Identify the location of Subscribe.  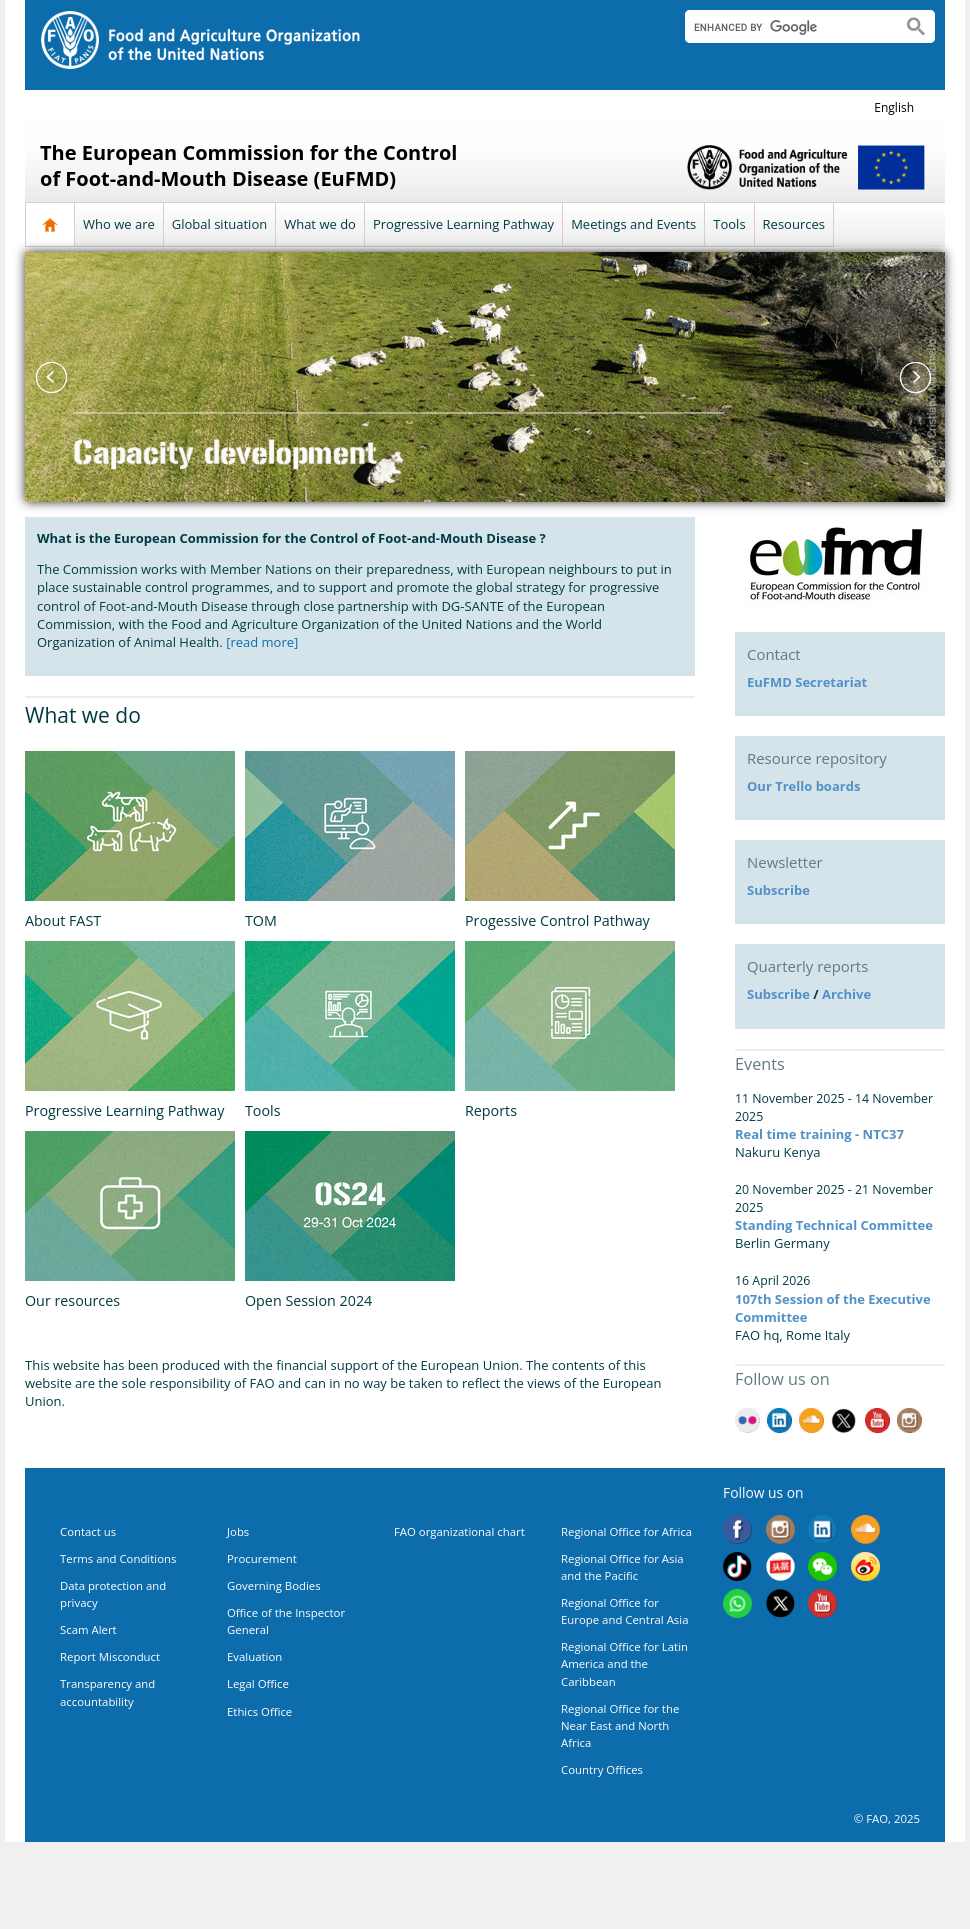
(778, 890).